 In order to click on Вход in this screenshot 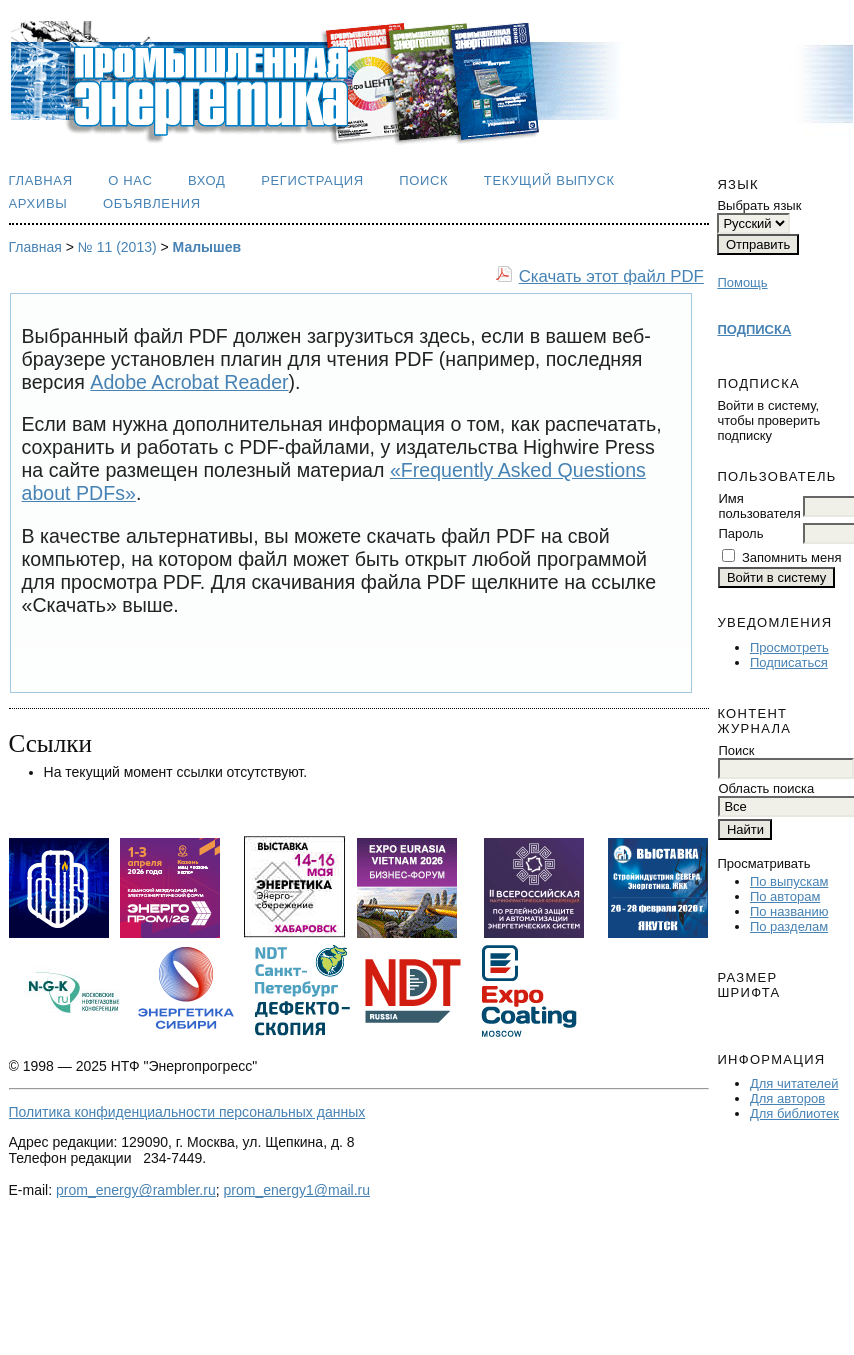, I will do `click(207, 180)`.